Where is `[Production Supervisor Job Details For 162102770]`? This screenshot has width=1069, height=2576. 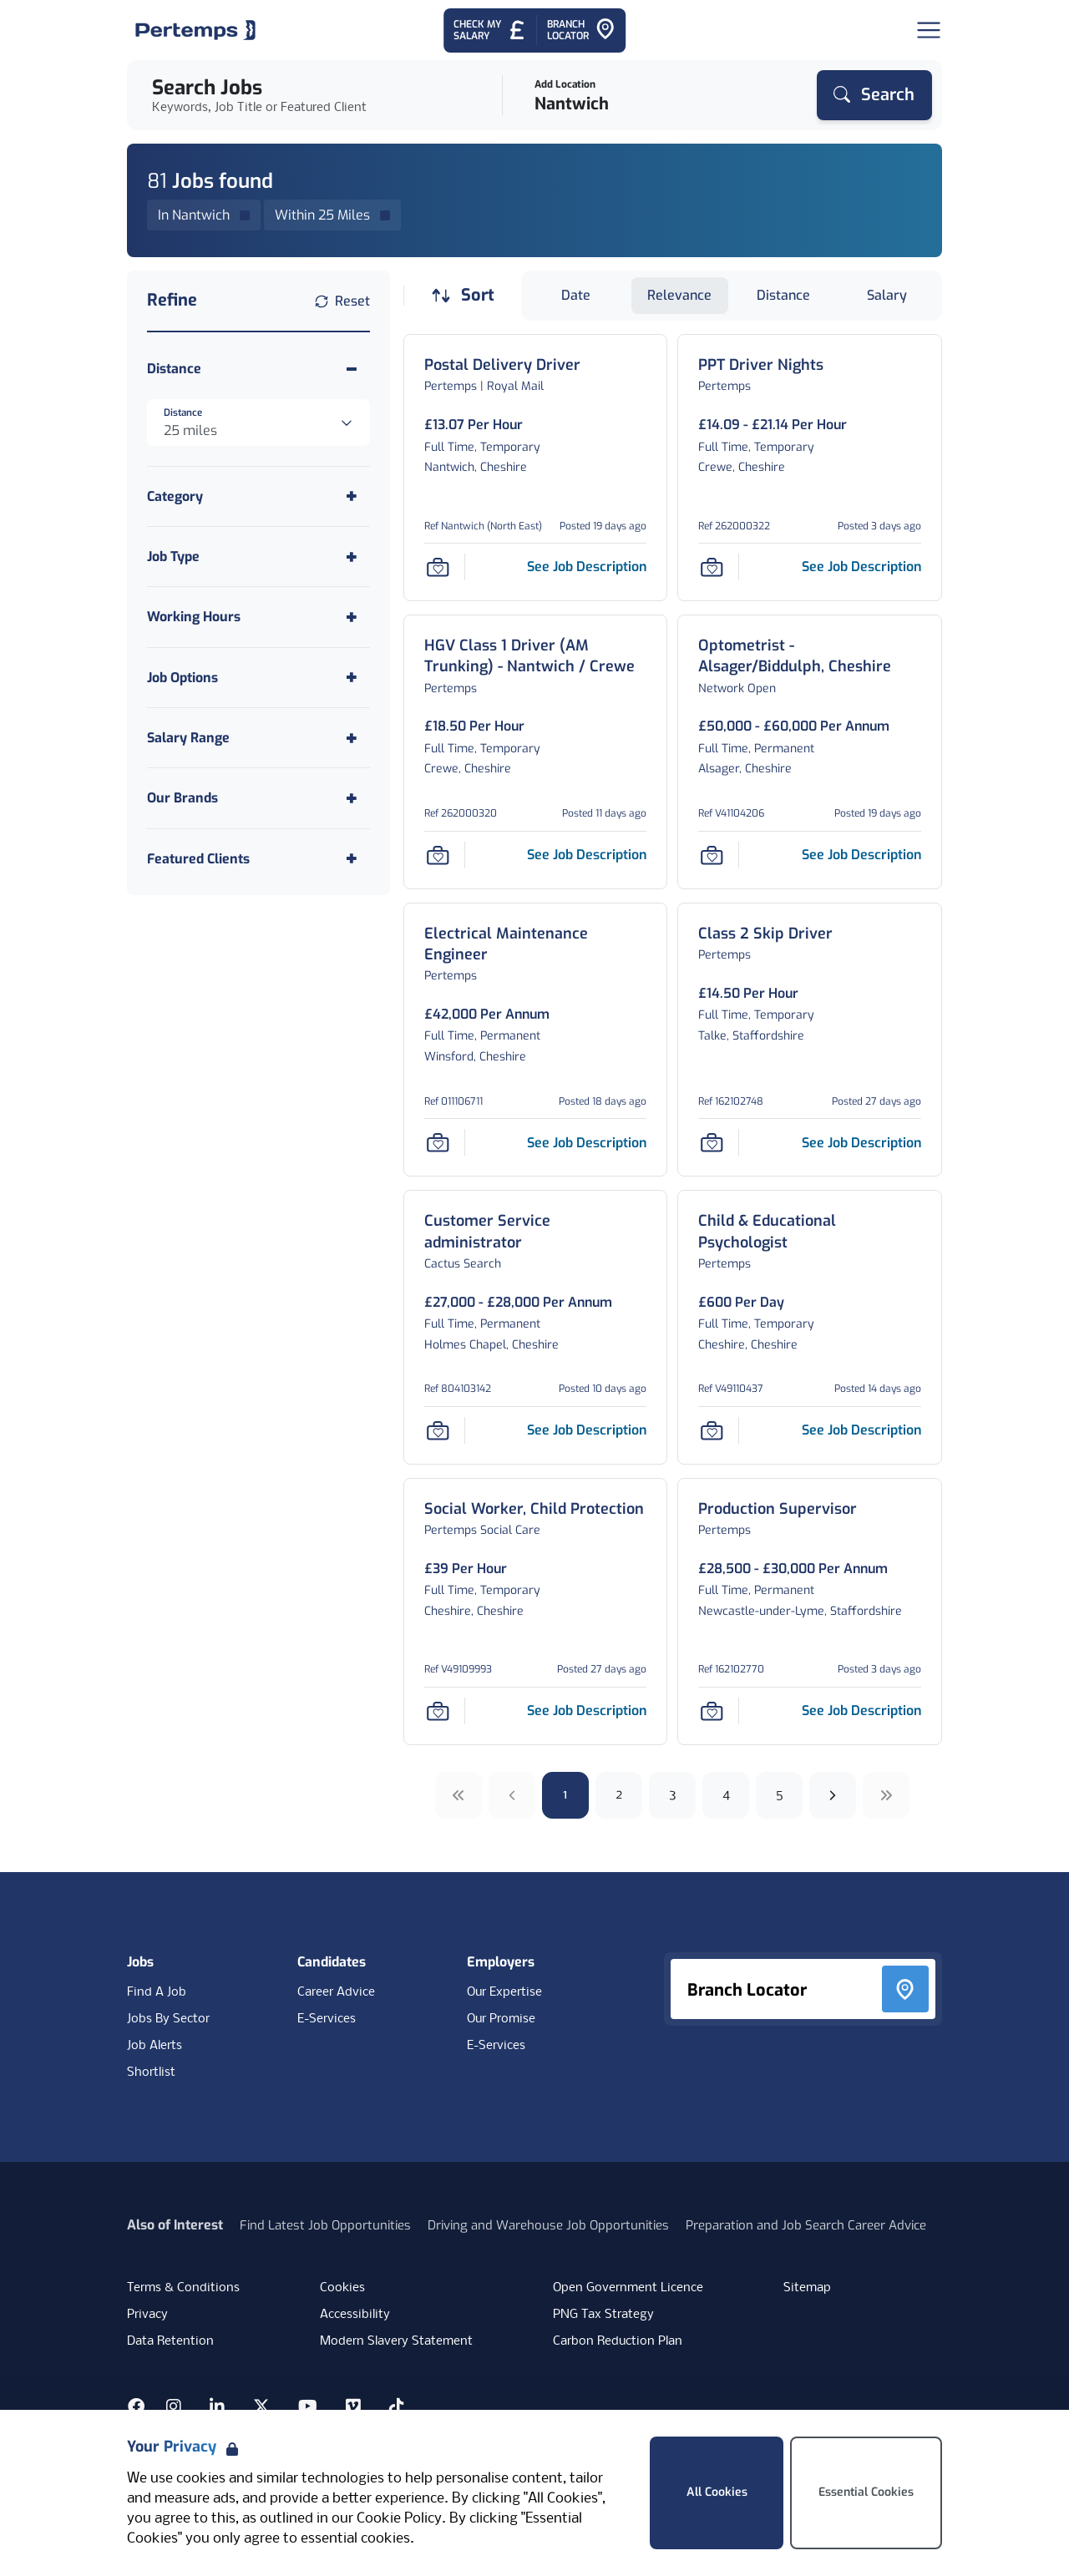 [Production Supervisor Job Details For 162102770] is located at coordinates (777, 1509).